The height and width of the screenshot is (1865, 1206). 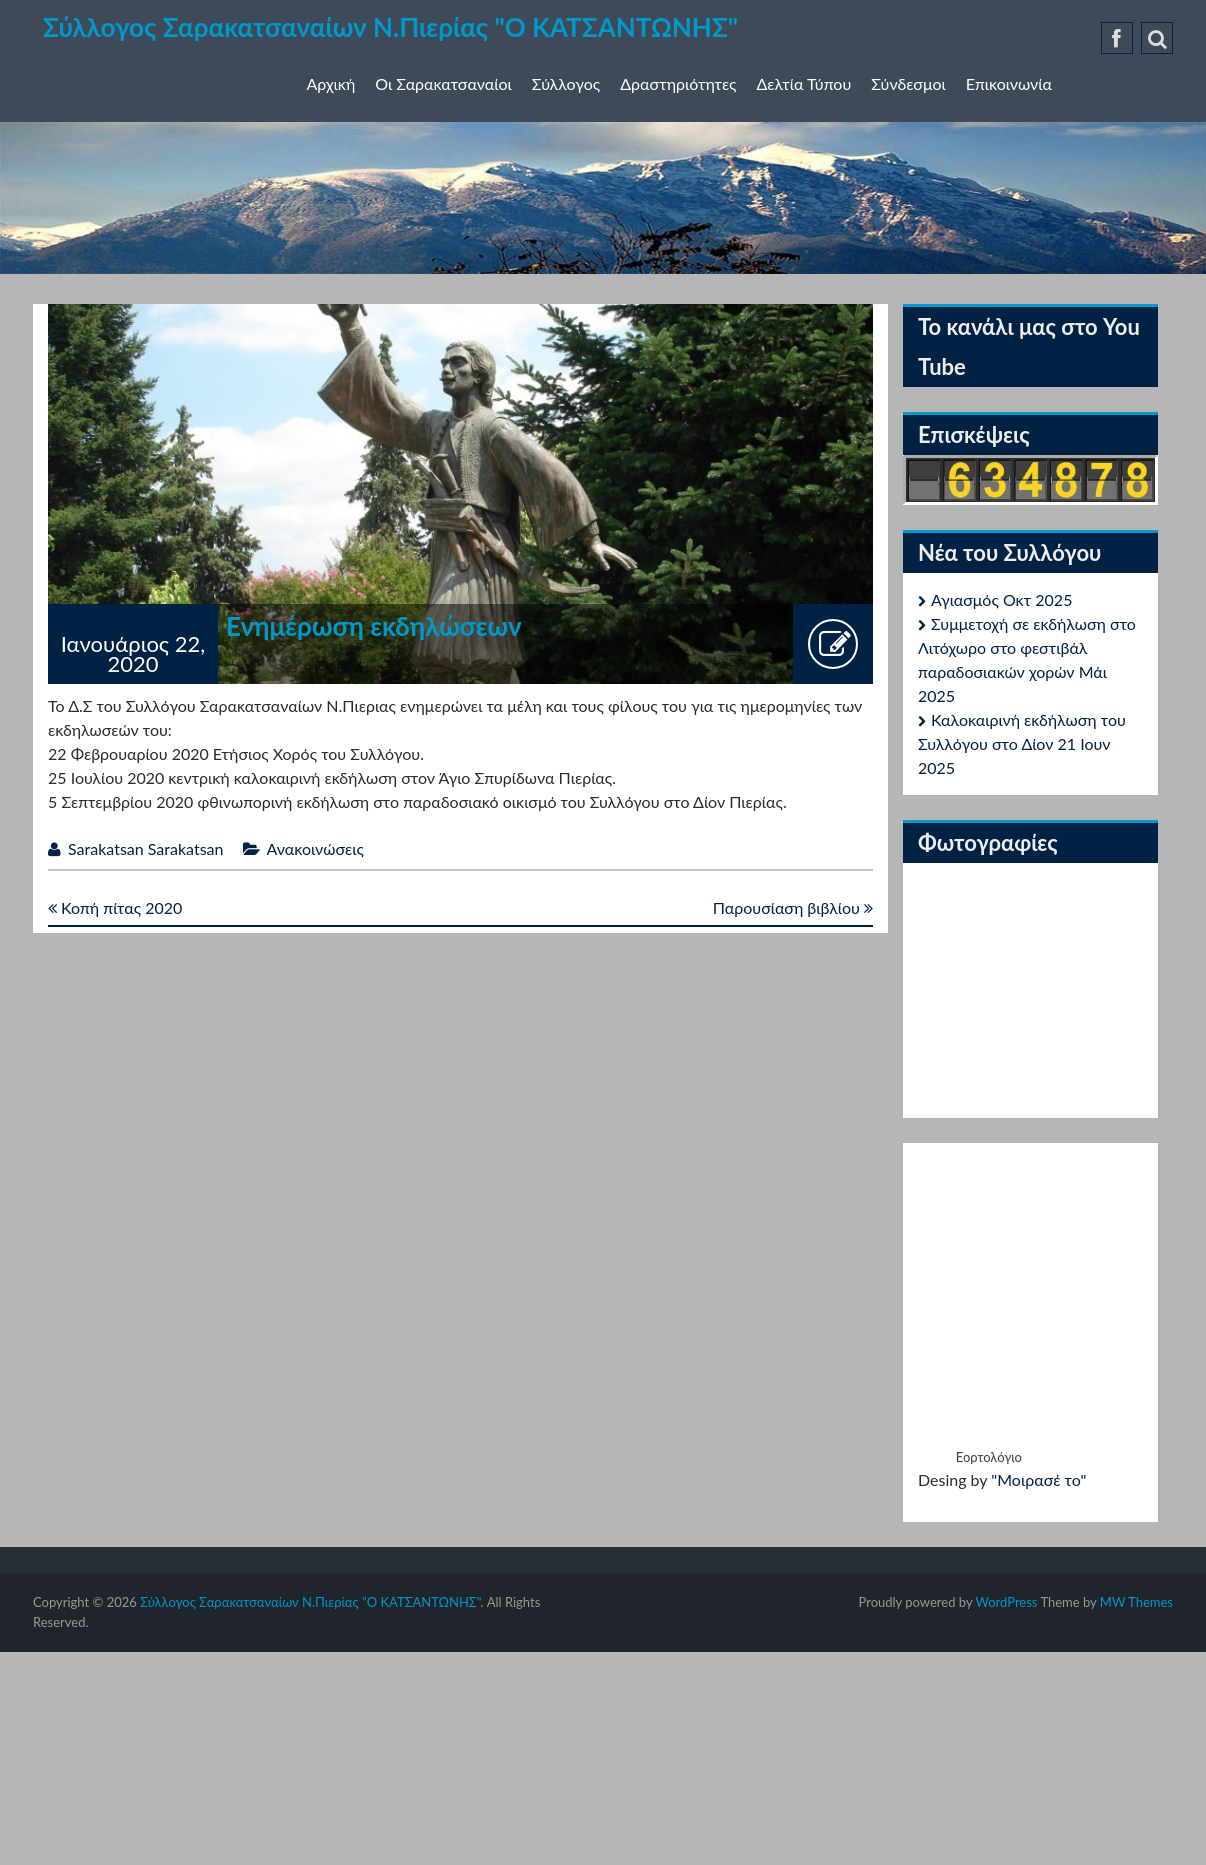 What do you see at coordinates (1009, 83) in the screenshot?
I see `Επικοινωνία` at bounding box center [1009, 83].